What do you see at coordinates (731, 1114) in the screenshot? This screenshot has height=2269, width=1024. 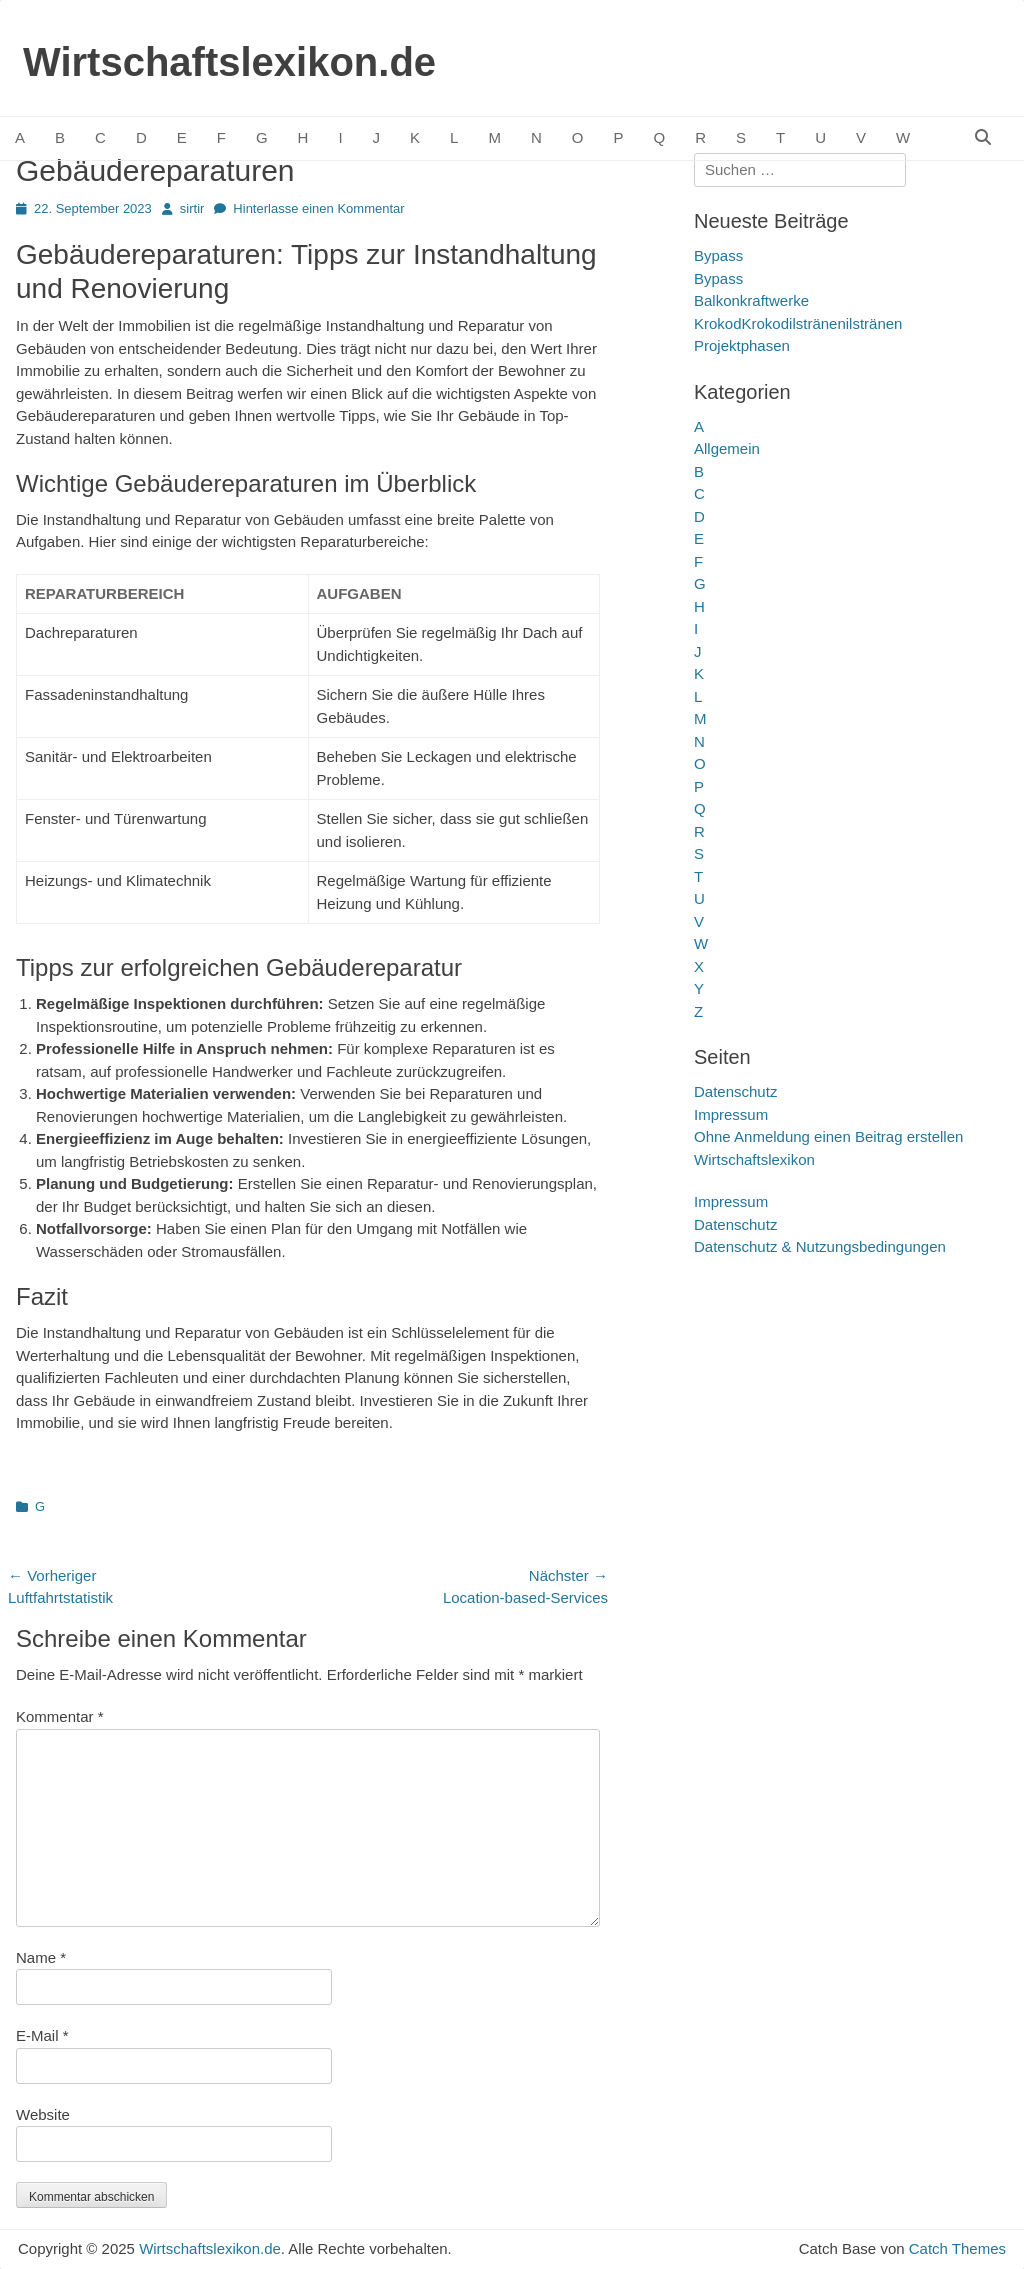 I see `Impressum` at bounding box center [731, 1114].